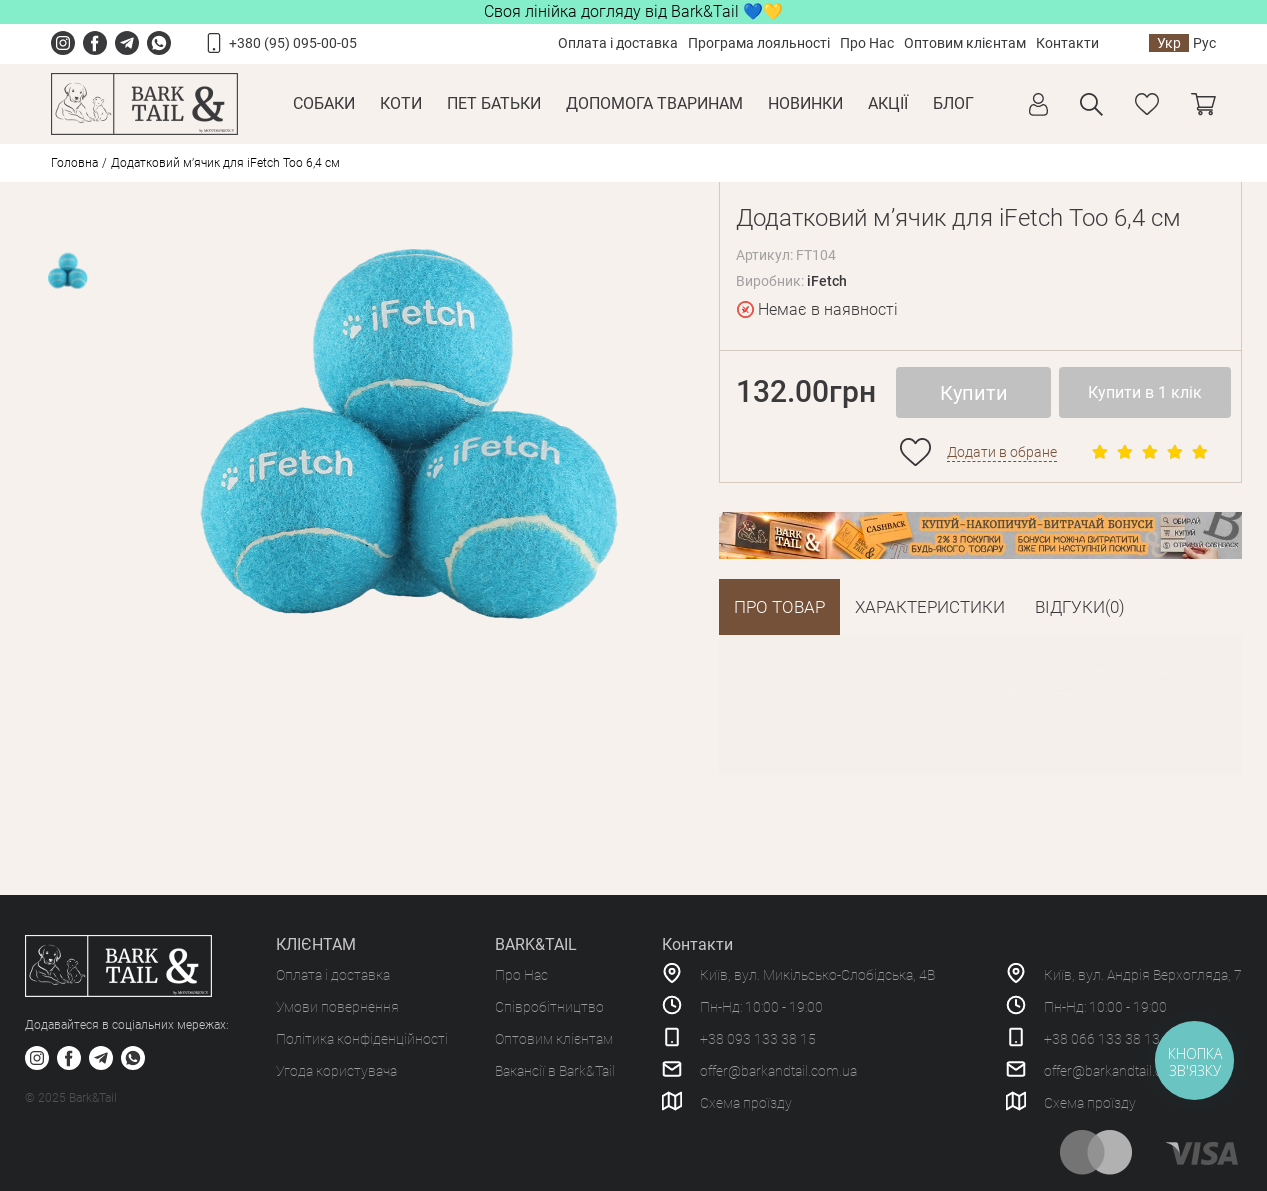 Image resolution: width=1267 pixels, height=1191 pixels. Describe the element at coordinates (888, 103) in the screenshot. I see `Акції` at that location.